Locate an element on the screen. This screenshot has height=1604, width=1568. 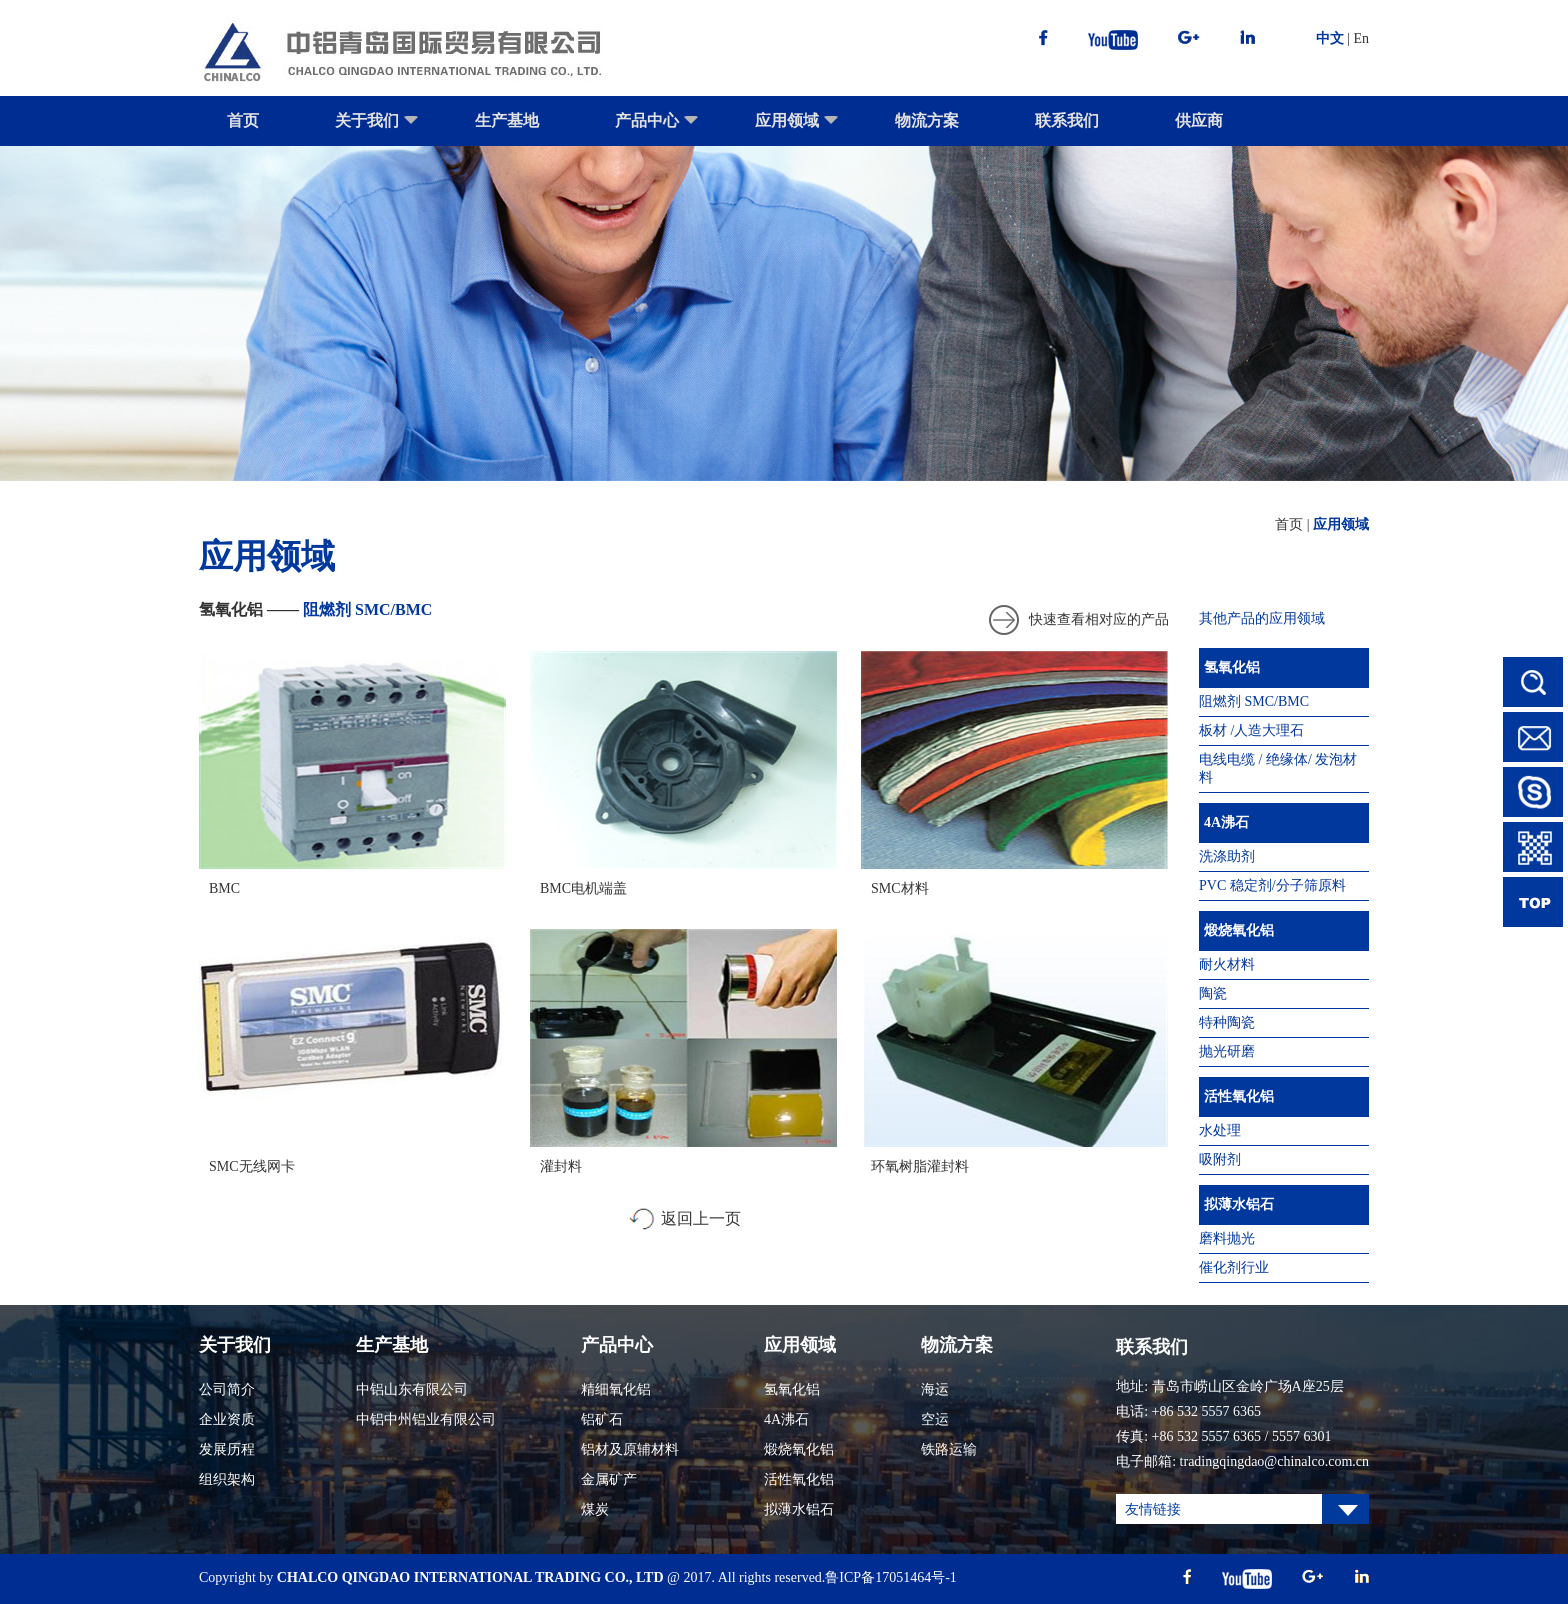
中铝中州铝业有限公司 is located at coordinates (426, 1419).